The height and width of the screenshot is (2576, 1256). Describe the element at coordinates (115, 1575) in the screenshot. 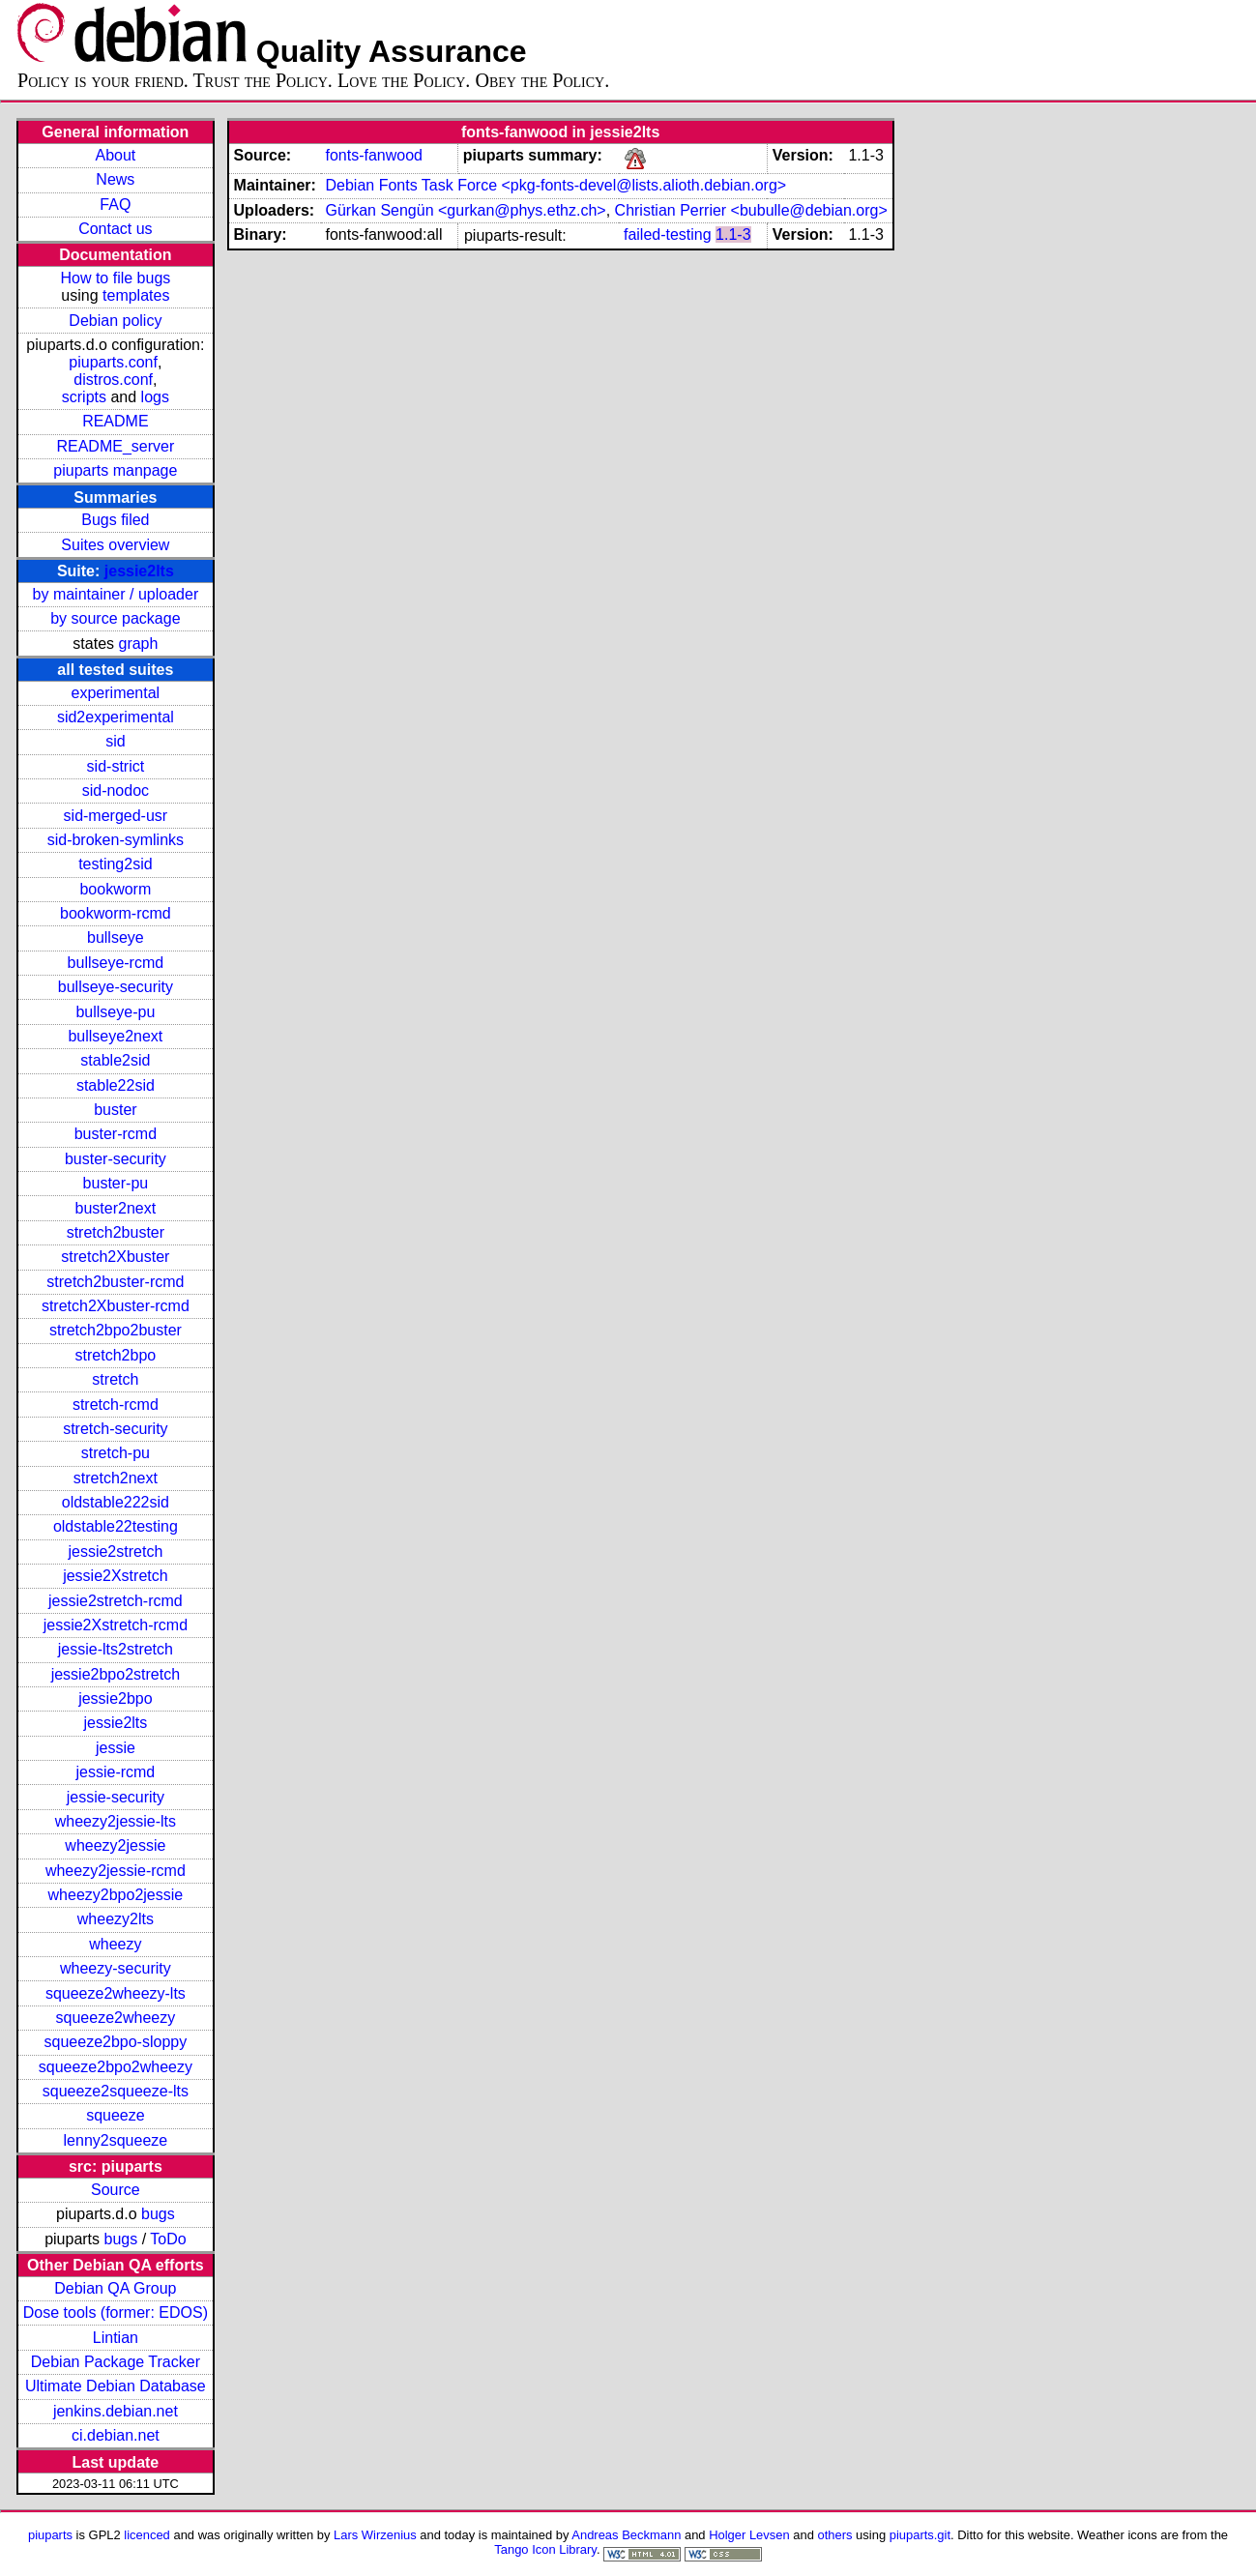

I see `jessie2Xstretch` at that location.